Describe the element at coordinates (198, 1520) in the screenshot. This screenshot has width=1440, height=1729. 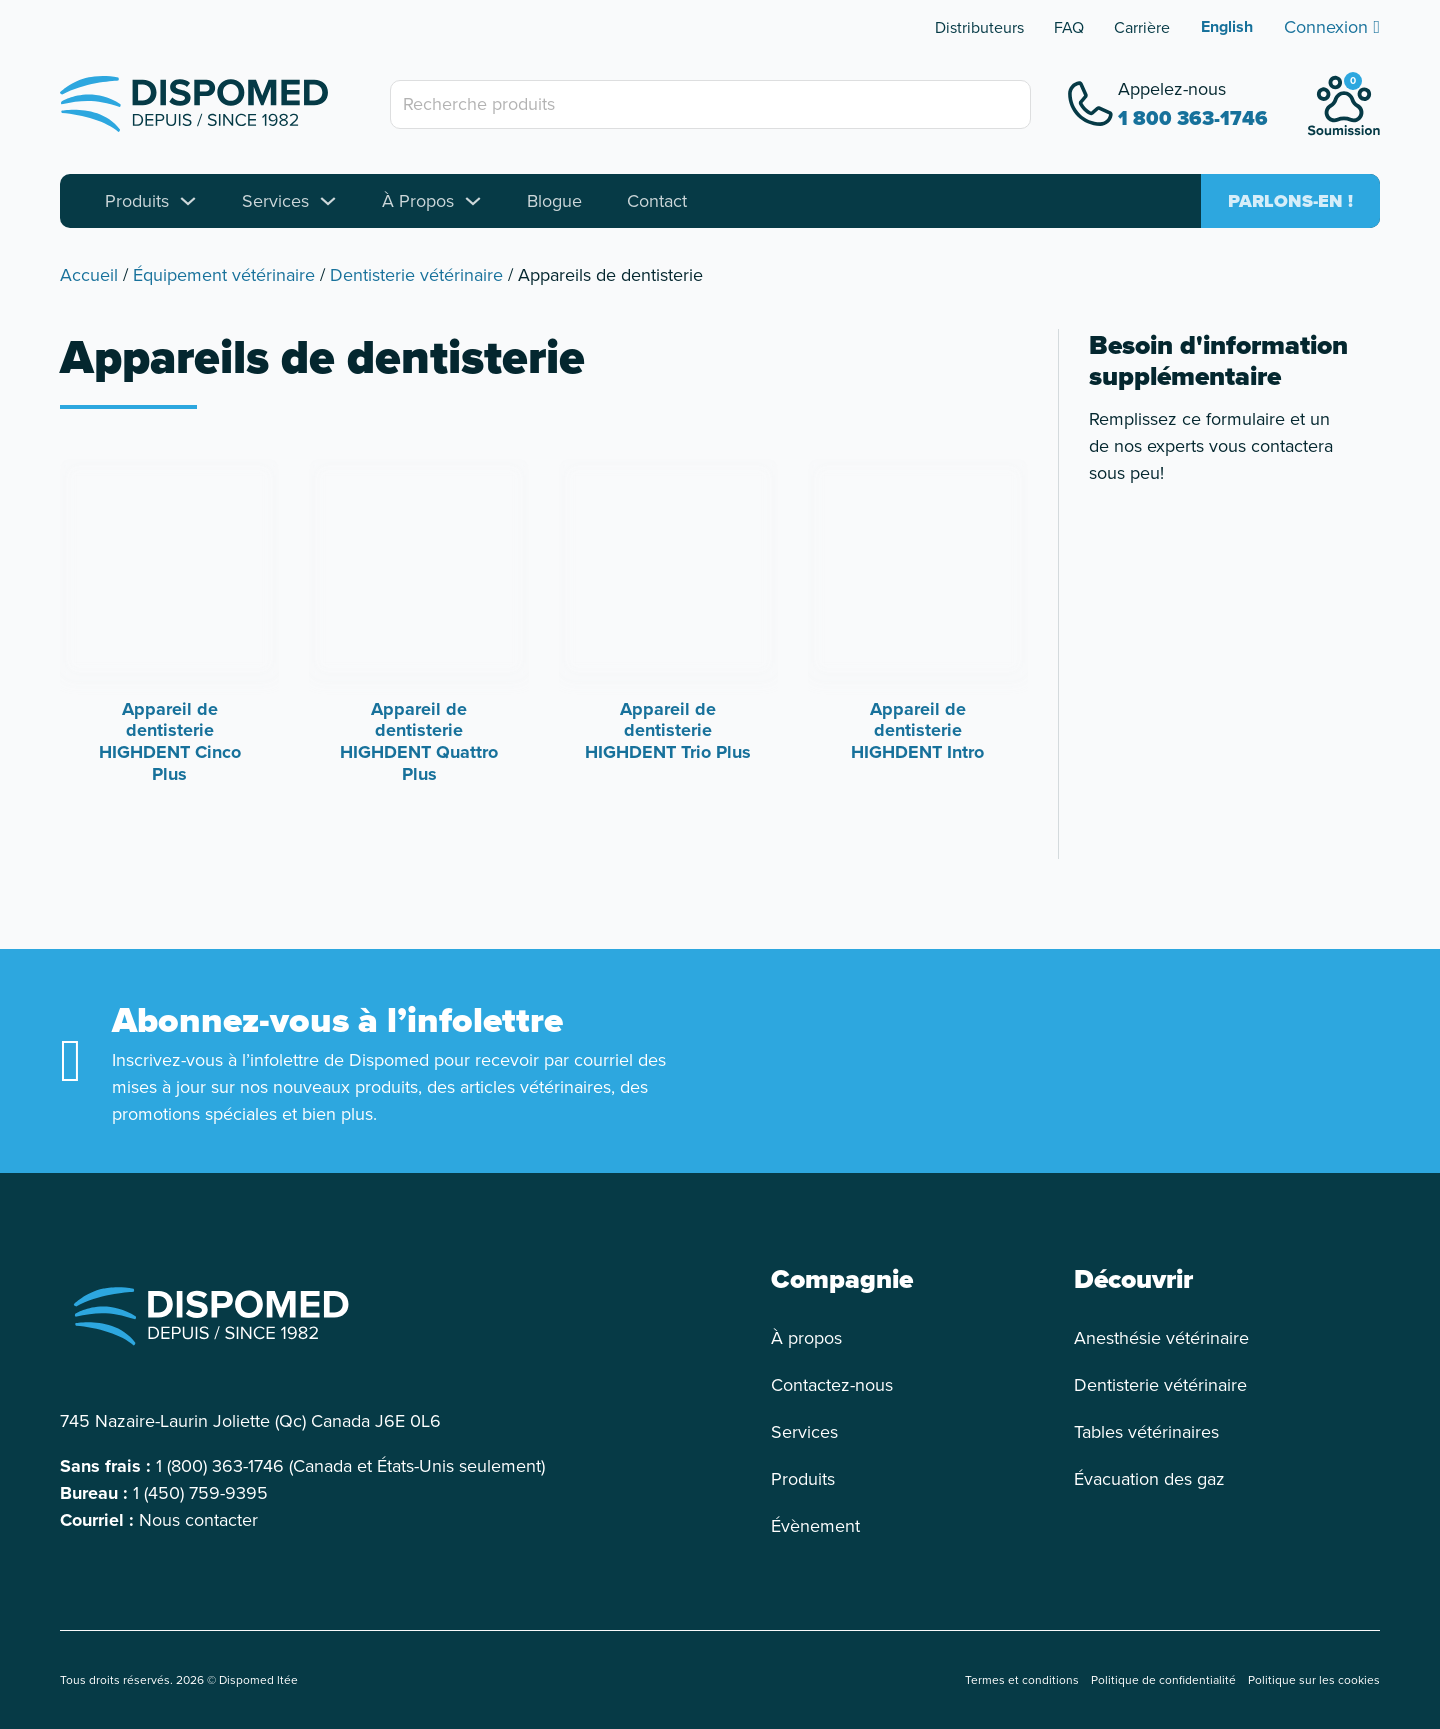
I see `Nous contacter` at that location.